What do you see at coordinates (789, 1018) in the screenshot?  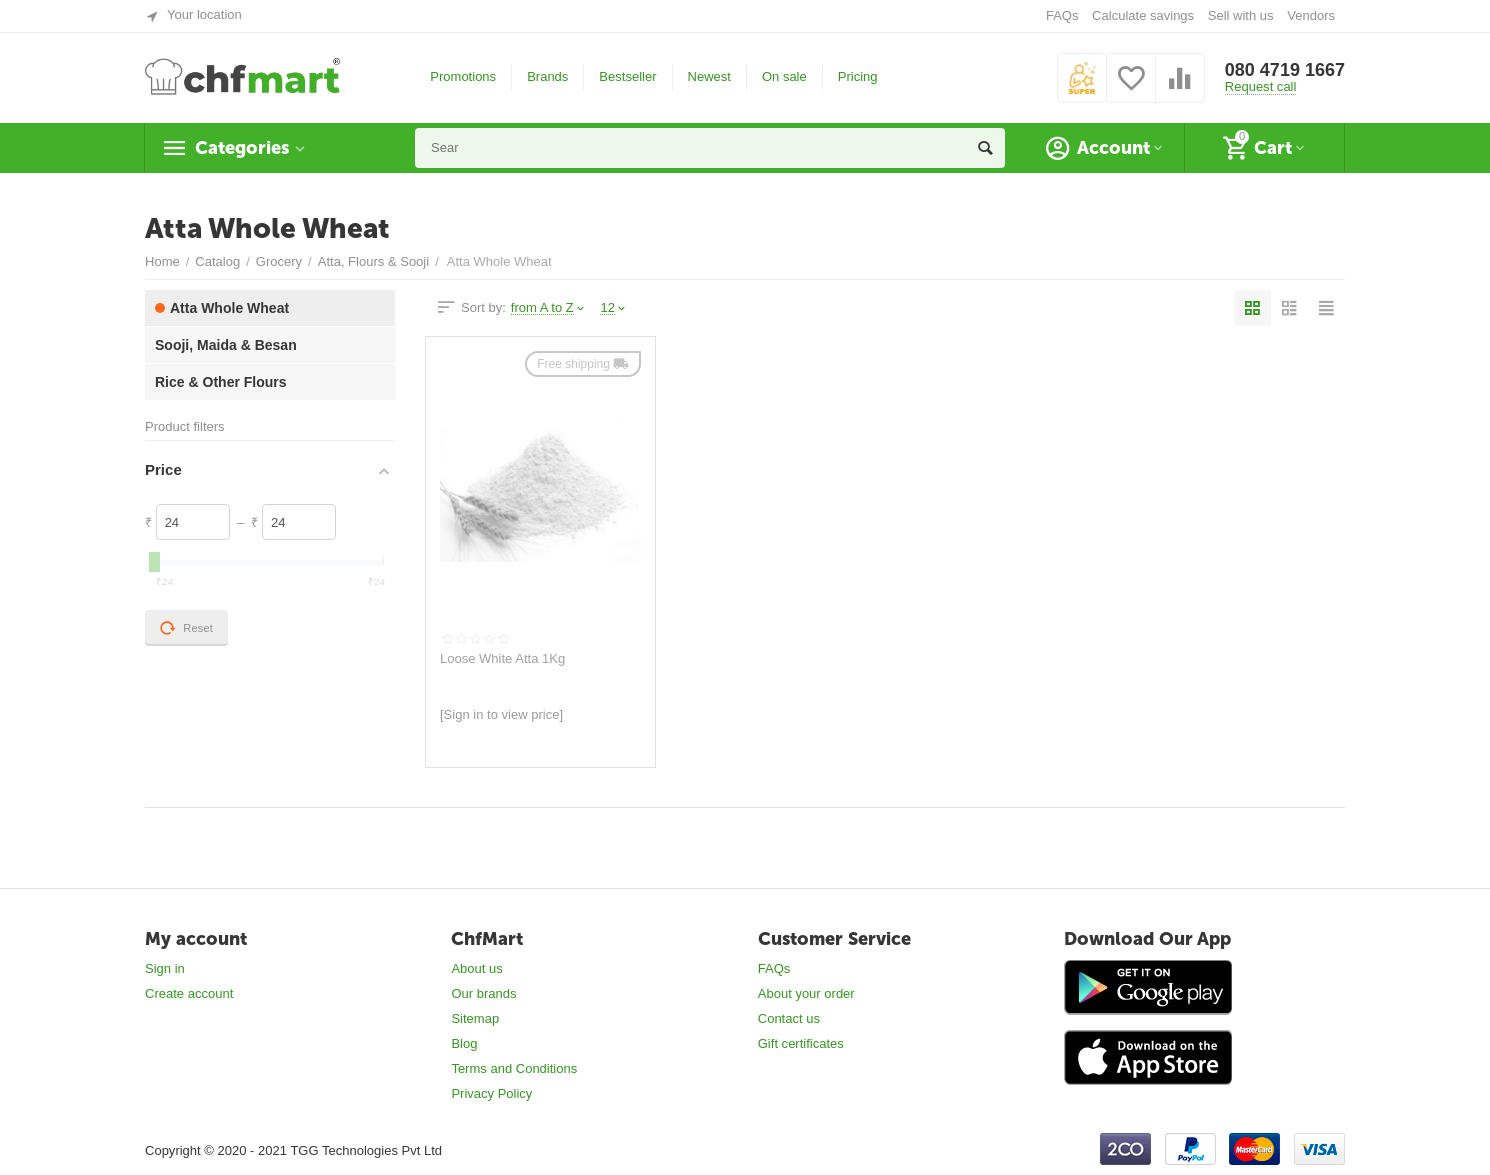 I see `Contact us` at bounding box center [789, 1018].